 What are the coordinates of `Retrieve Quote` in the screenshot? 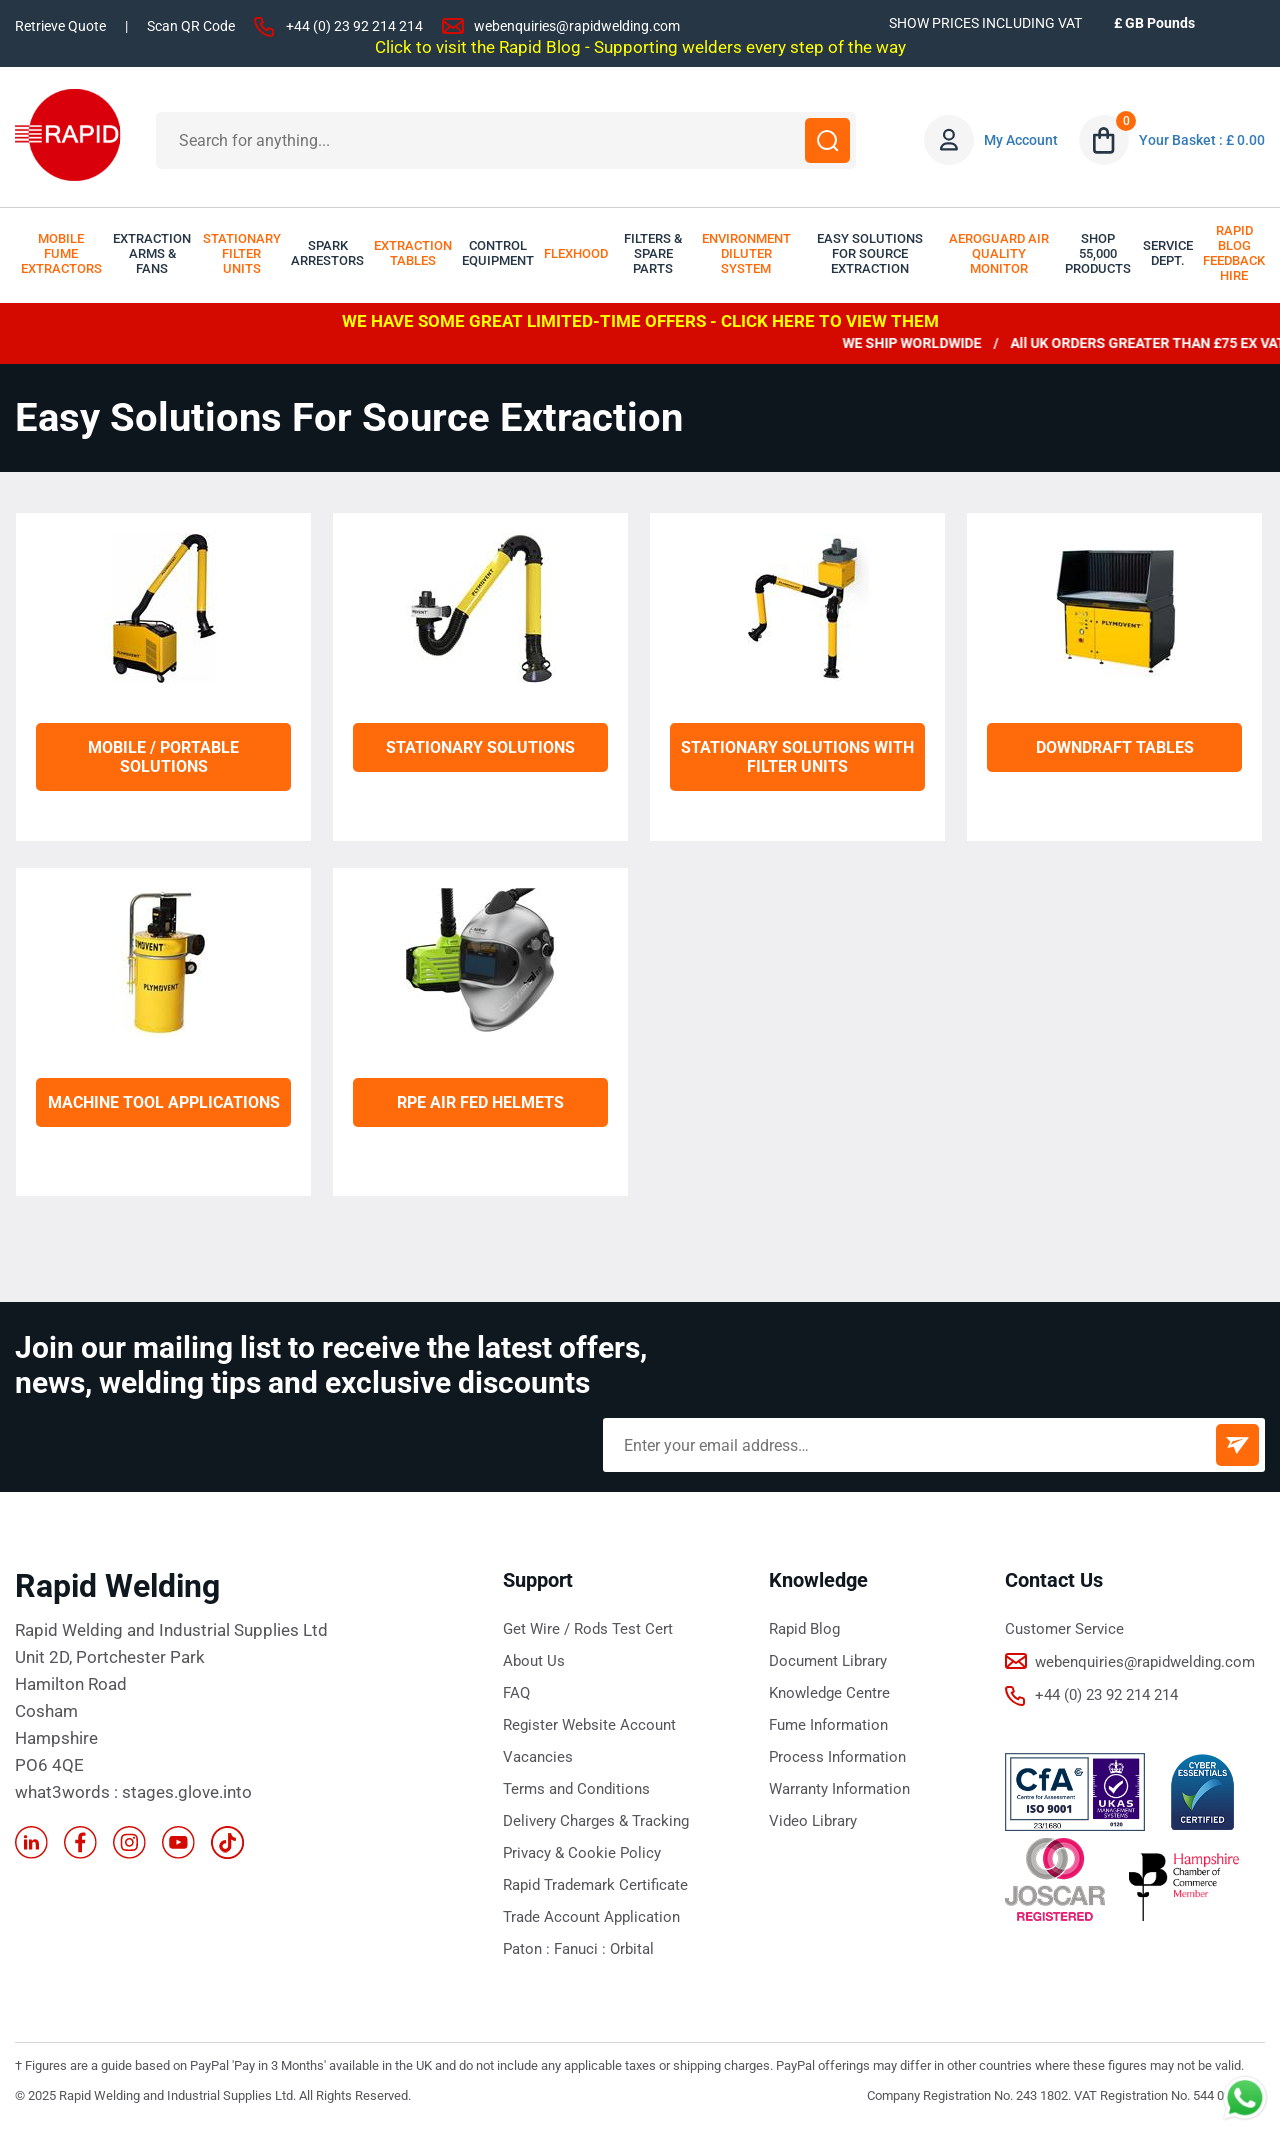 It's located at (60, 26).